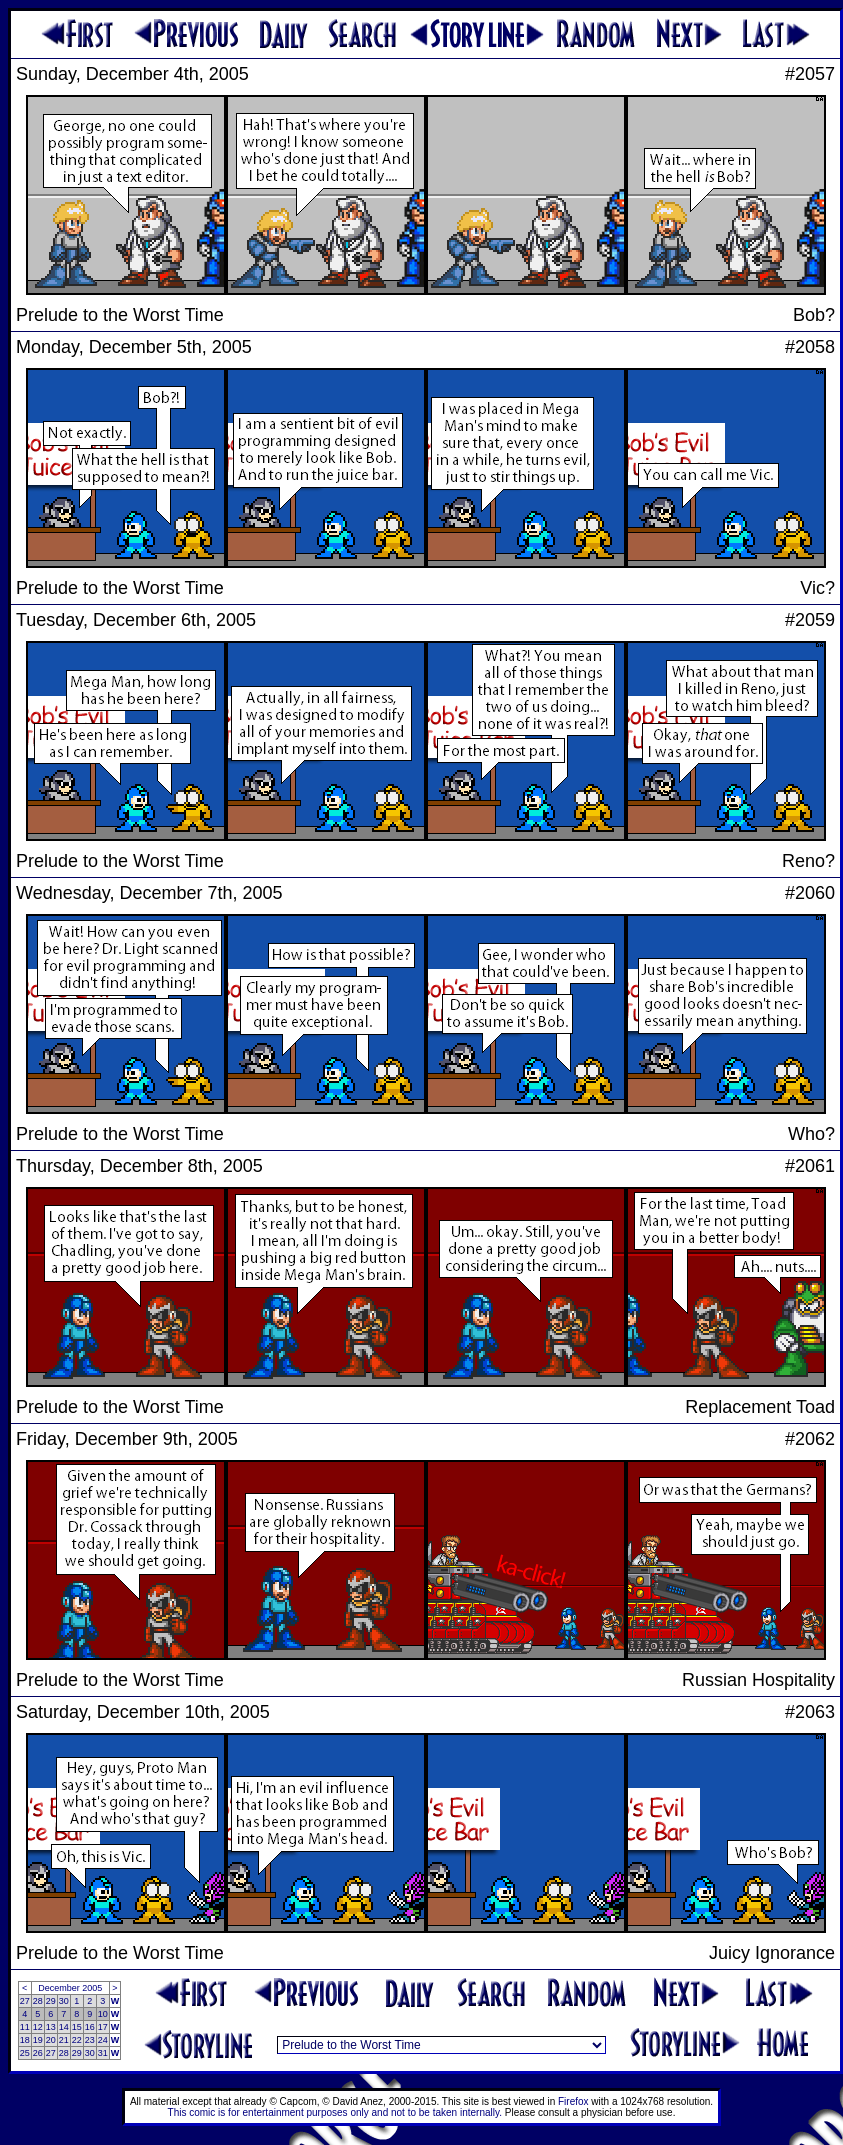 The image size is (843, 2145). Describe the element at coordinates (38, 2040) in the screenshot. I see `19` at that location.